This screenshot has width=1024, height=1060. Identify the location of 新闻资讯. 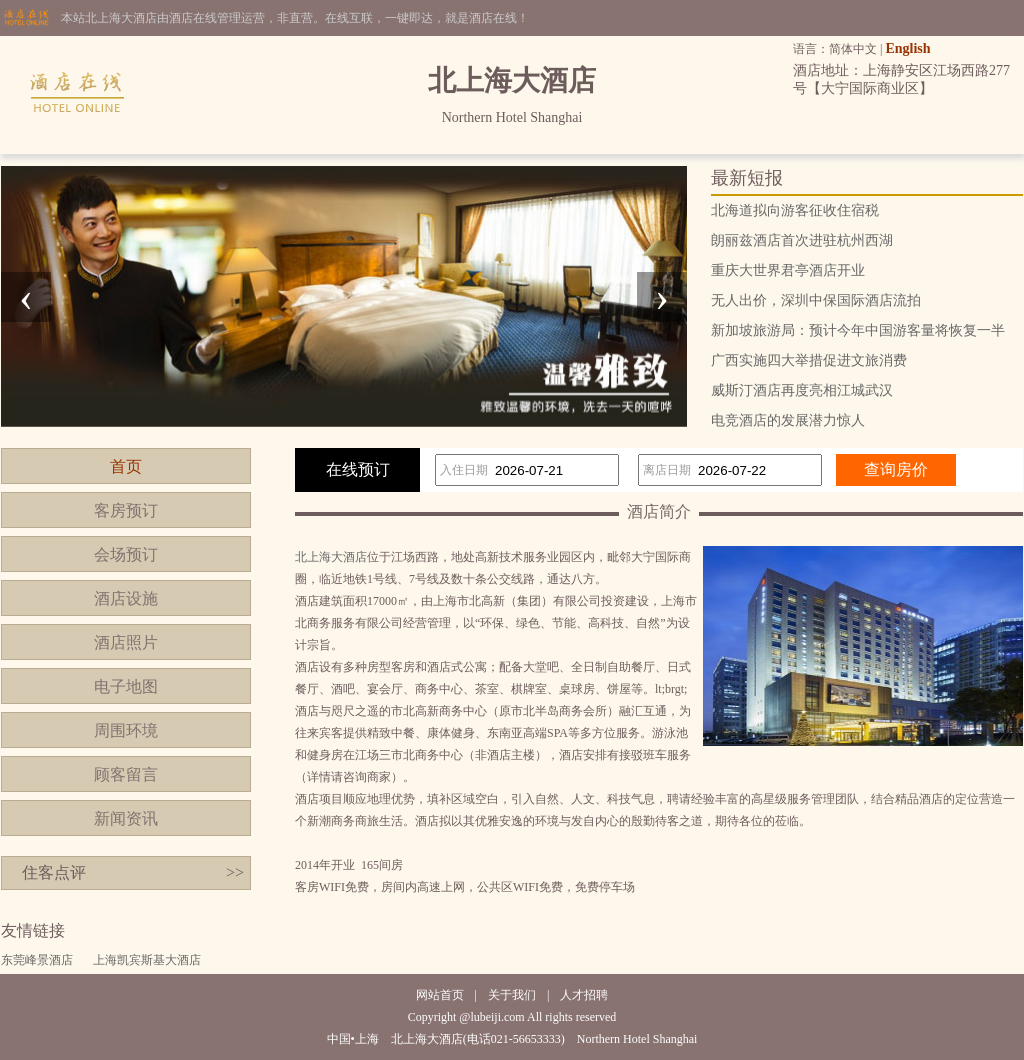
(126, 818).